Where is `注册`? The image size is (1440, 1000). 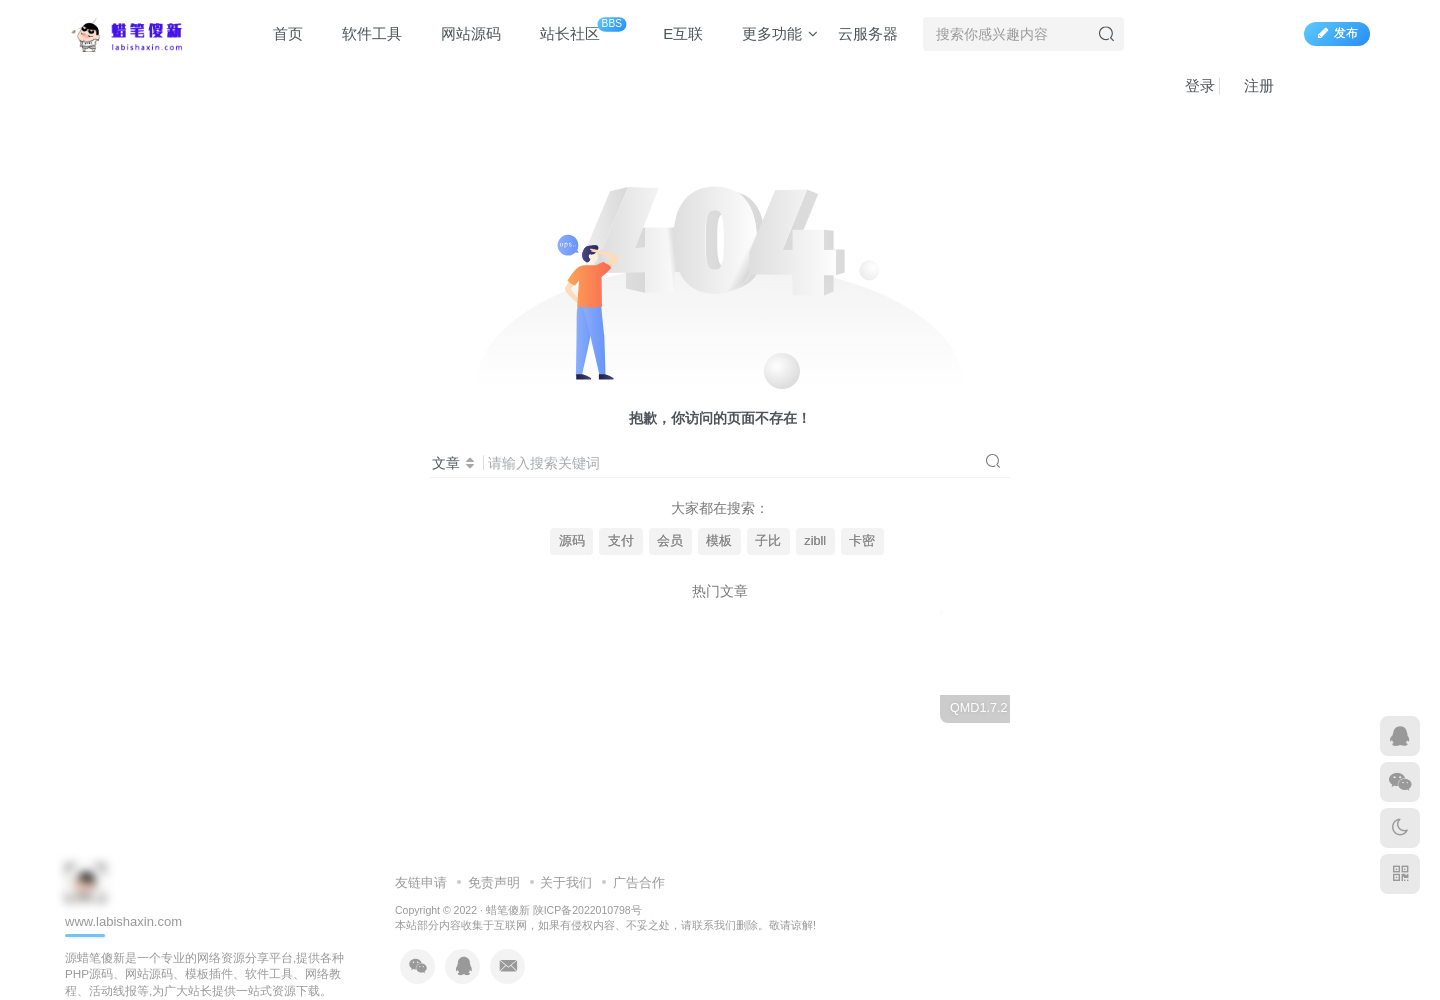 注册 is located at coordinates (1249, 85).